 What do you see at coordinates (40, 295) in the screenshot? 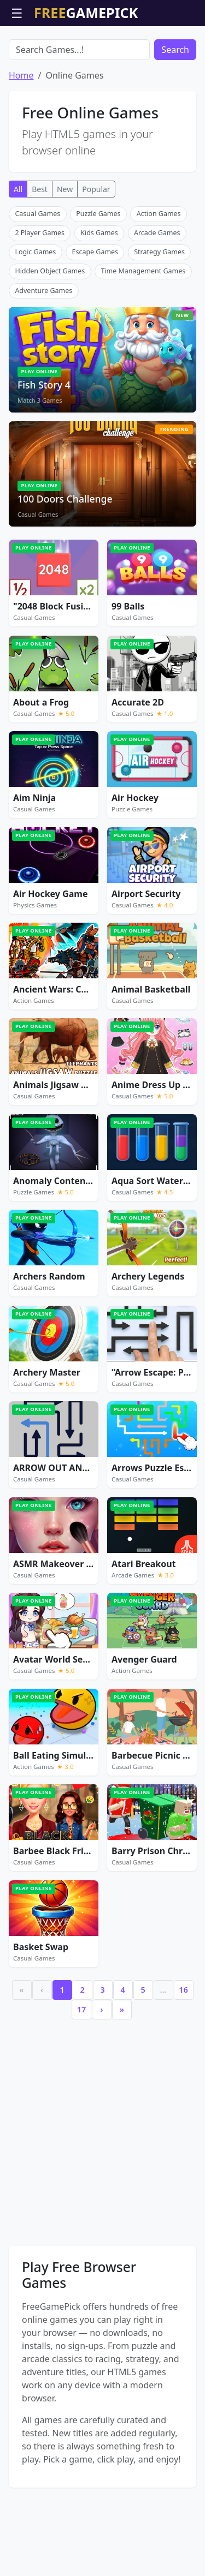
I see `2 Player Games` at bounding box center [40, 295].